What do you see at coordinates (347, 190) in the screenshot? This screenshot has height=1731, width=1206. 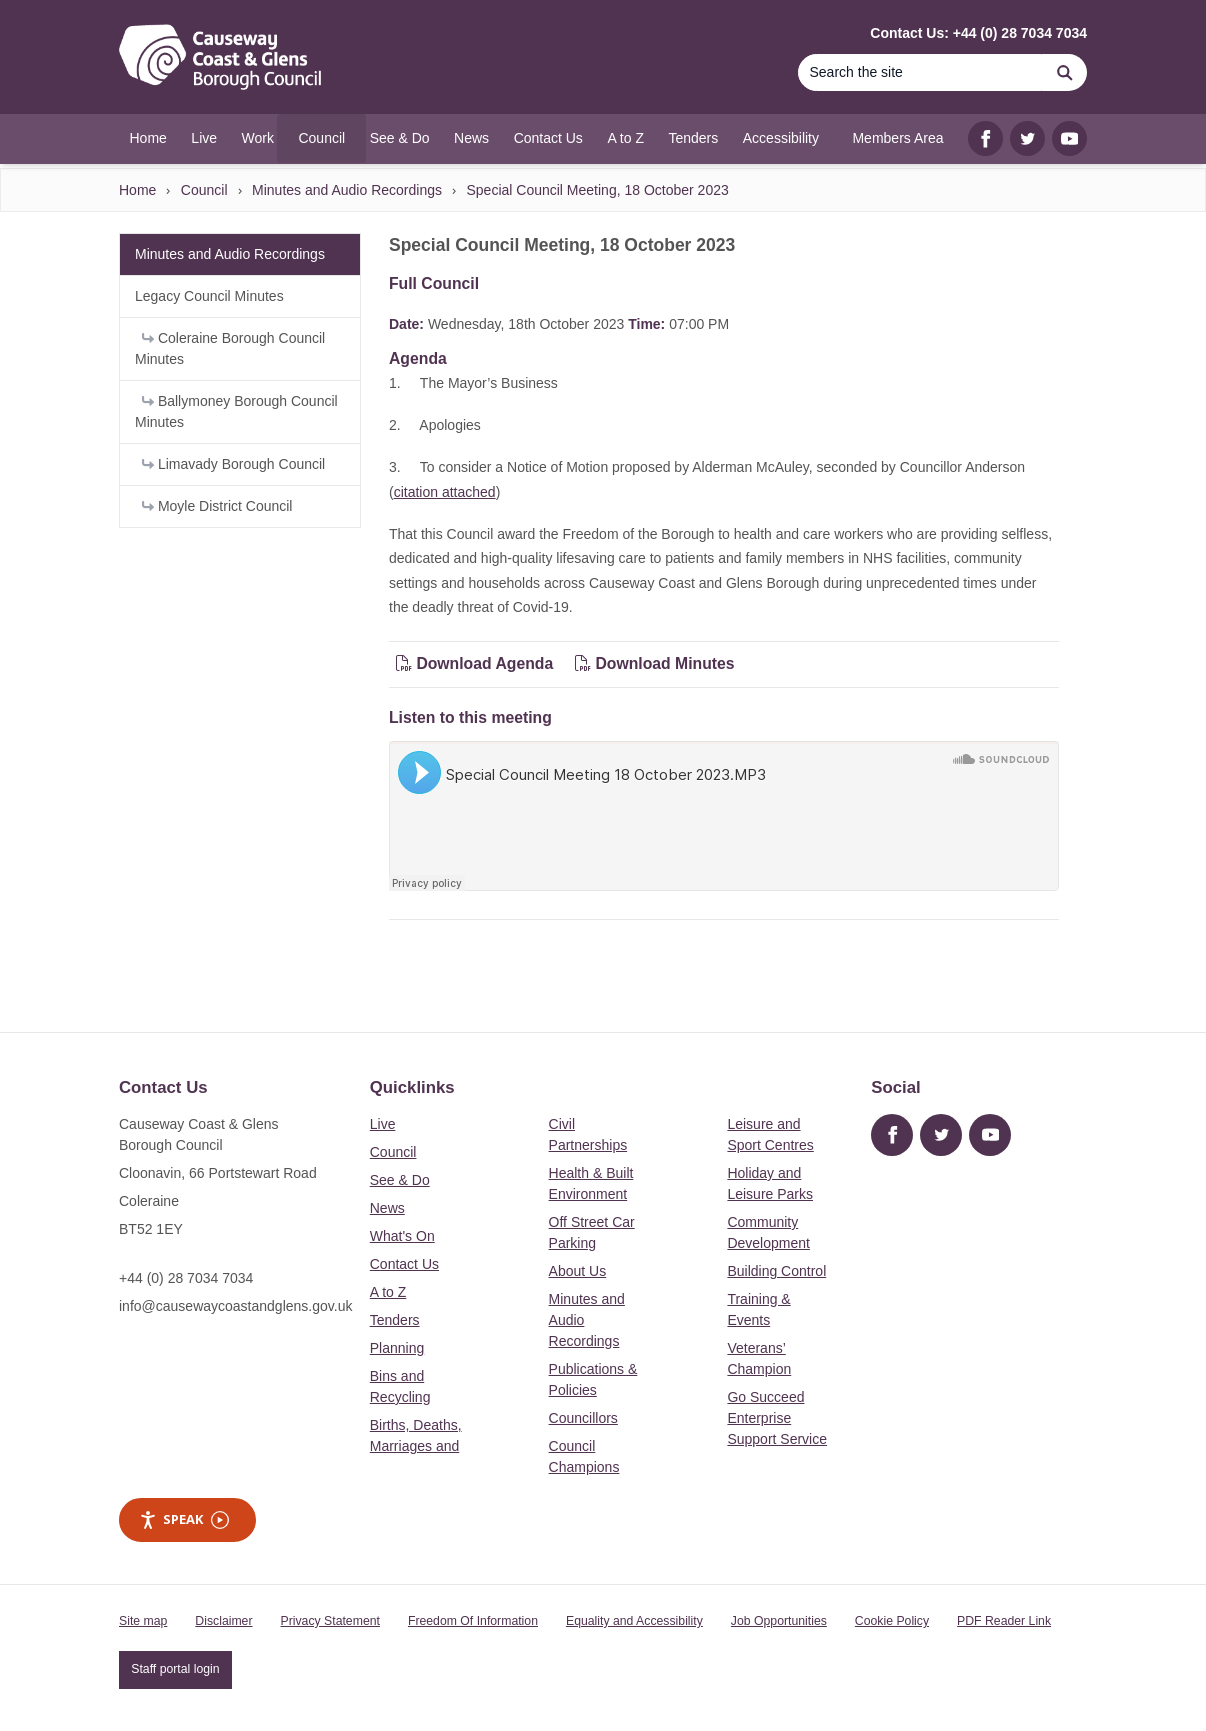 I see `Minutes and Audio Recordings` at bounding box center [347, 190].